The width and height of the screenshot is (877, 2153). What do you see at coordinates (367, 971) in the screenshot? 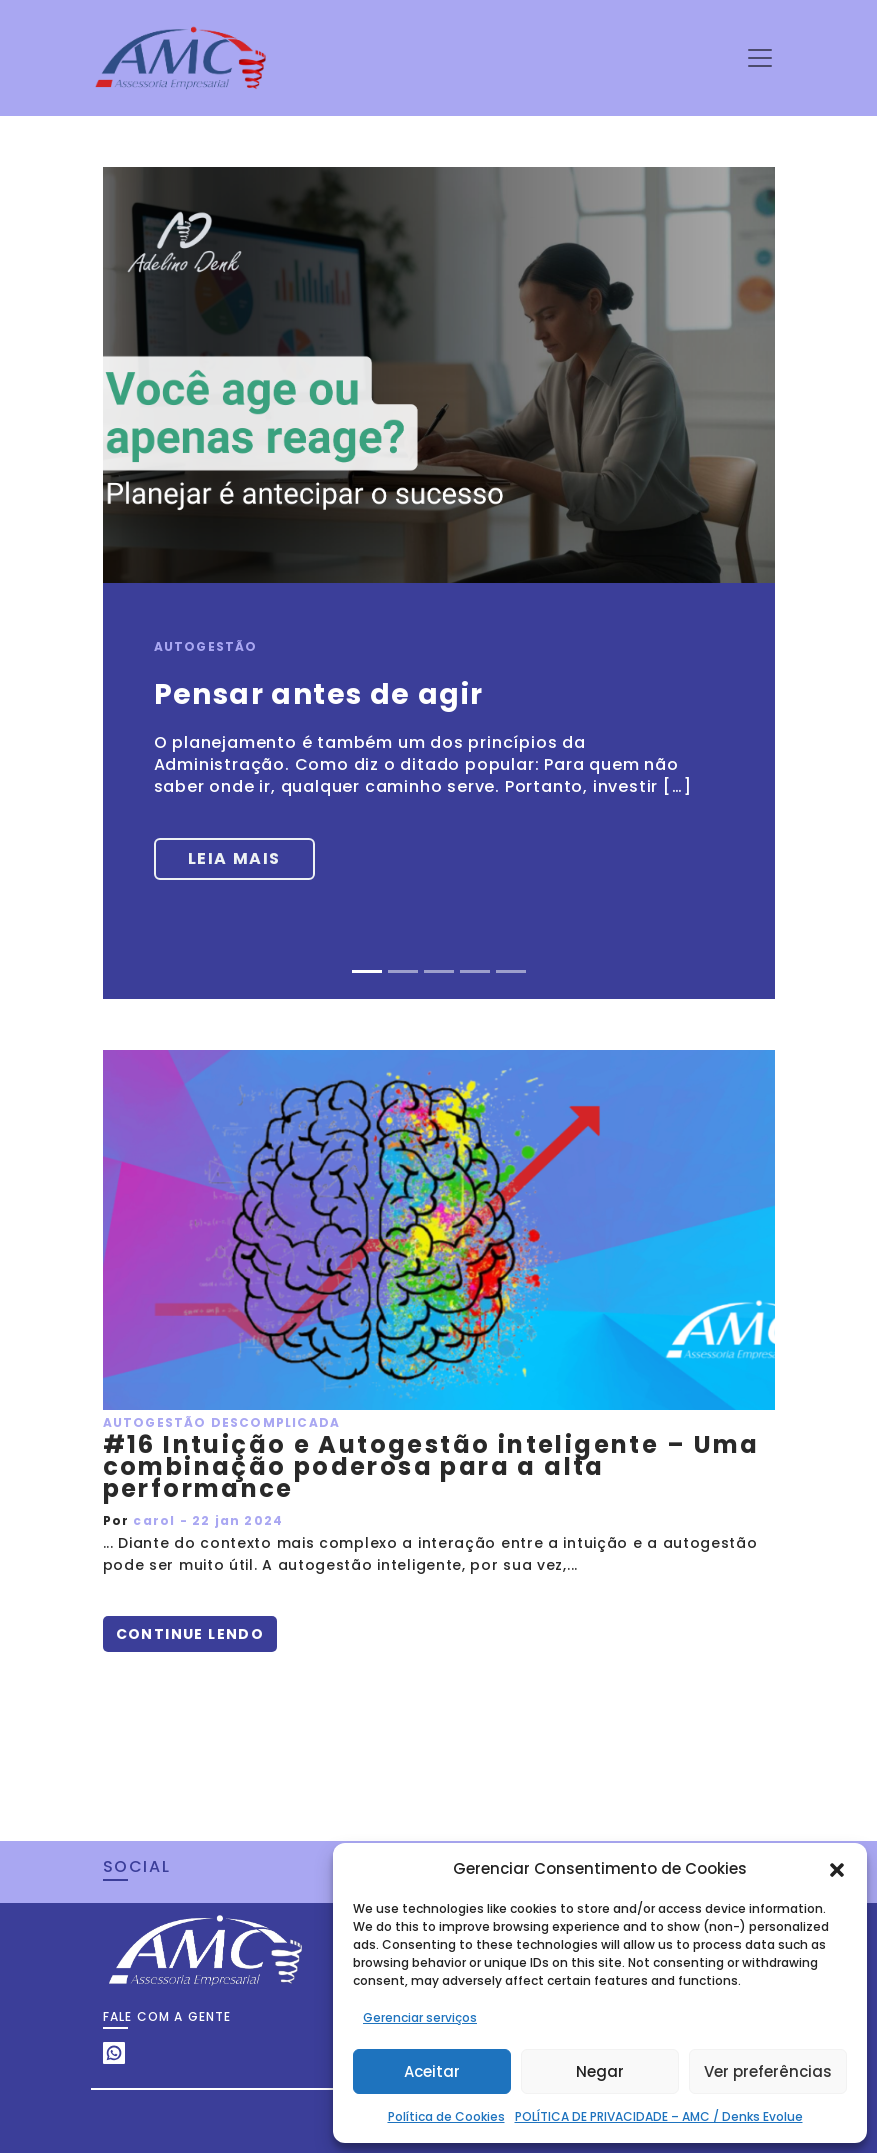
I see `[Slide 1]` at bounding box center [367, 971].